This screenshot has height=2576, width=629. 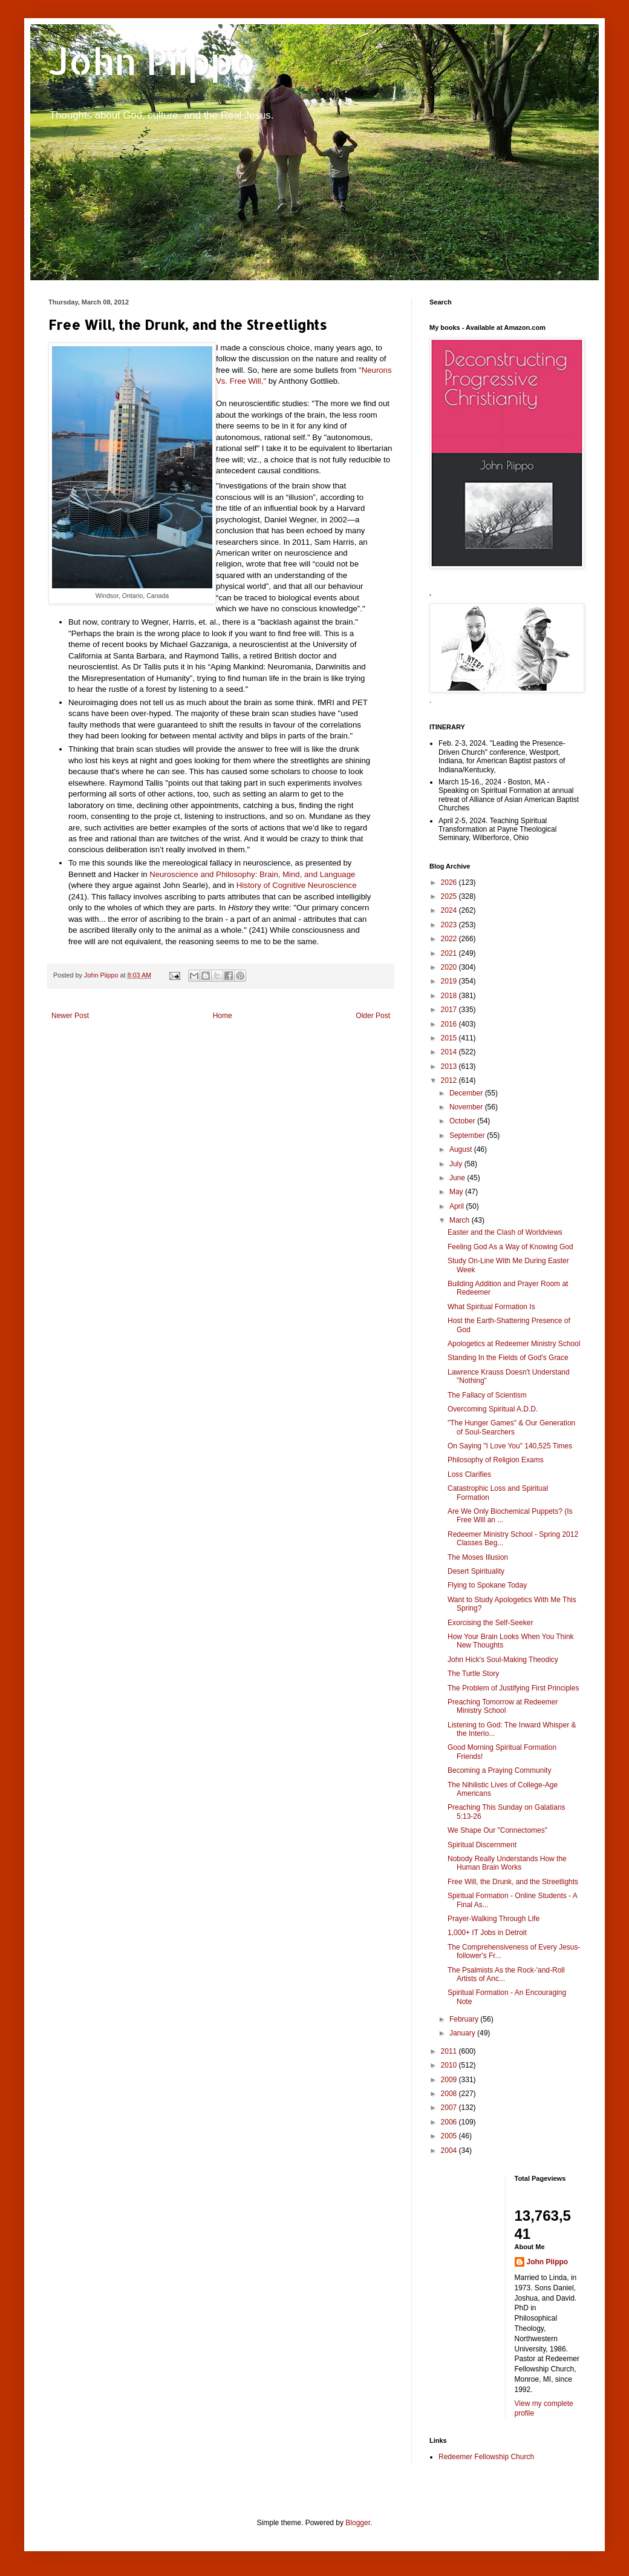 I want to click on Feeling God As a Way of Knowing God, so click(x=510, y=1247).